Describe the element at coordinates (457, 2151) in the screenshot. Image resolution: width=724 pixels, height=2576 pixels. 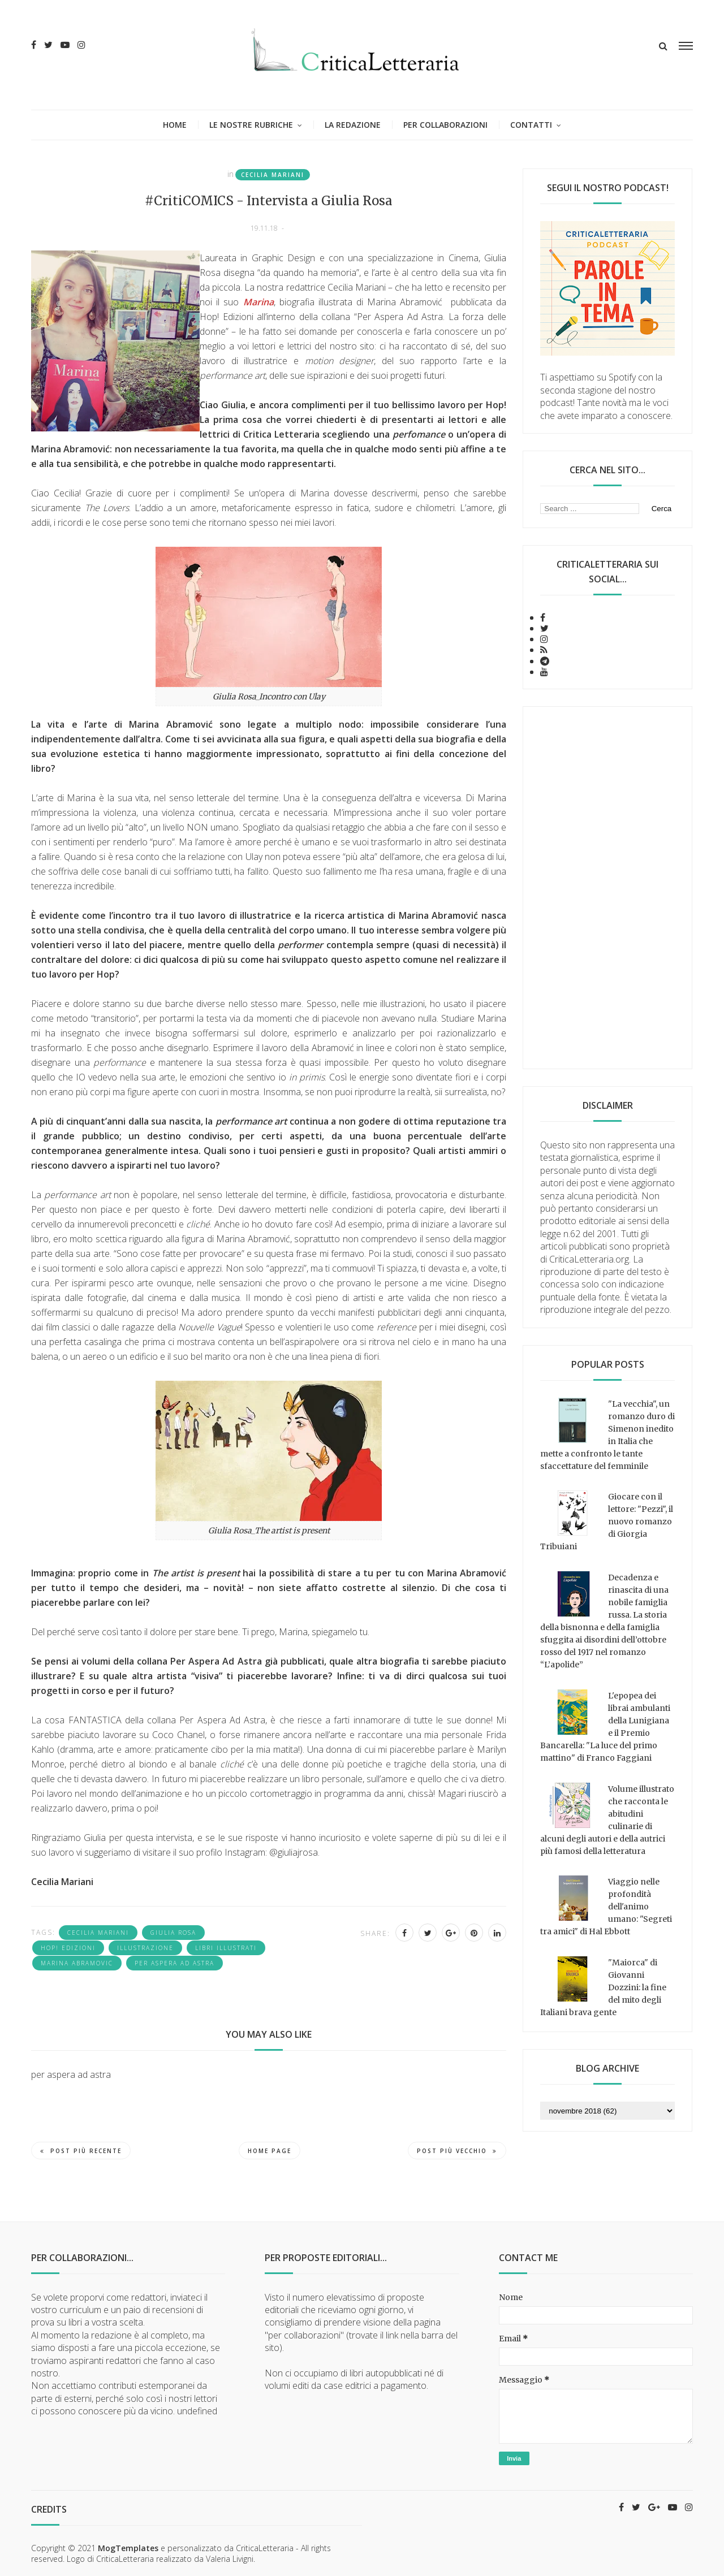
I see `Post più vecchio` at that location.